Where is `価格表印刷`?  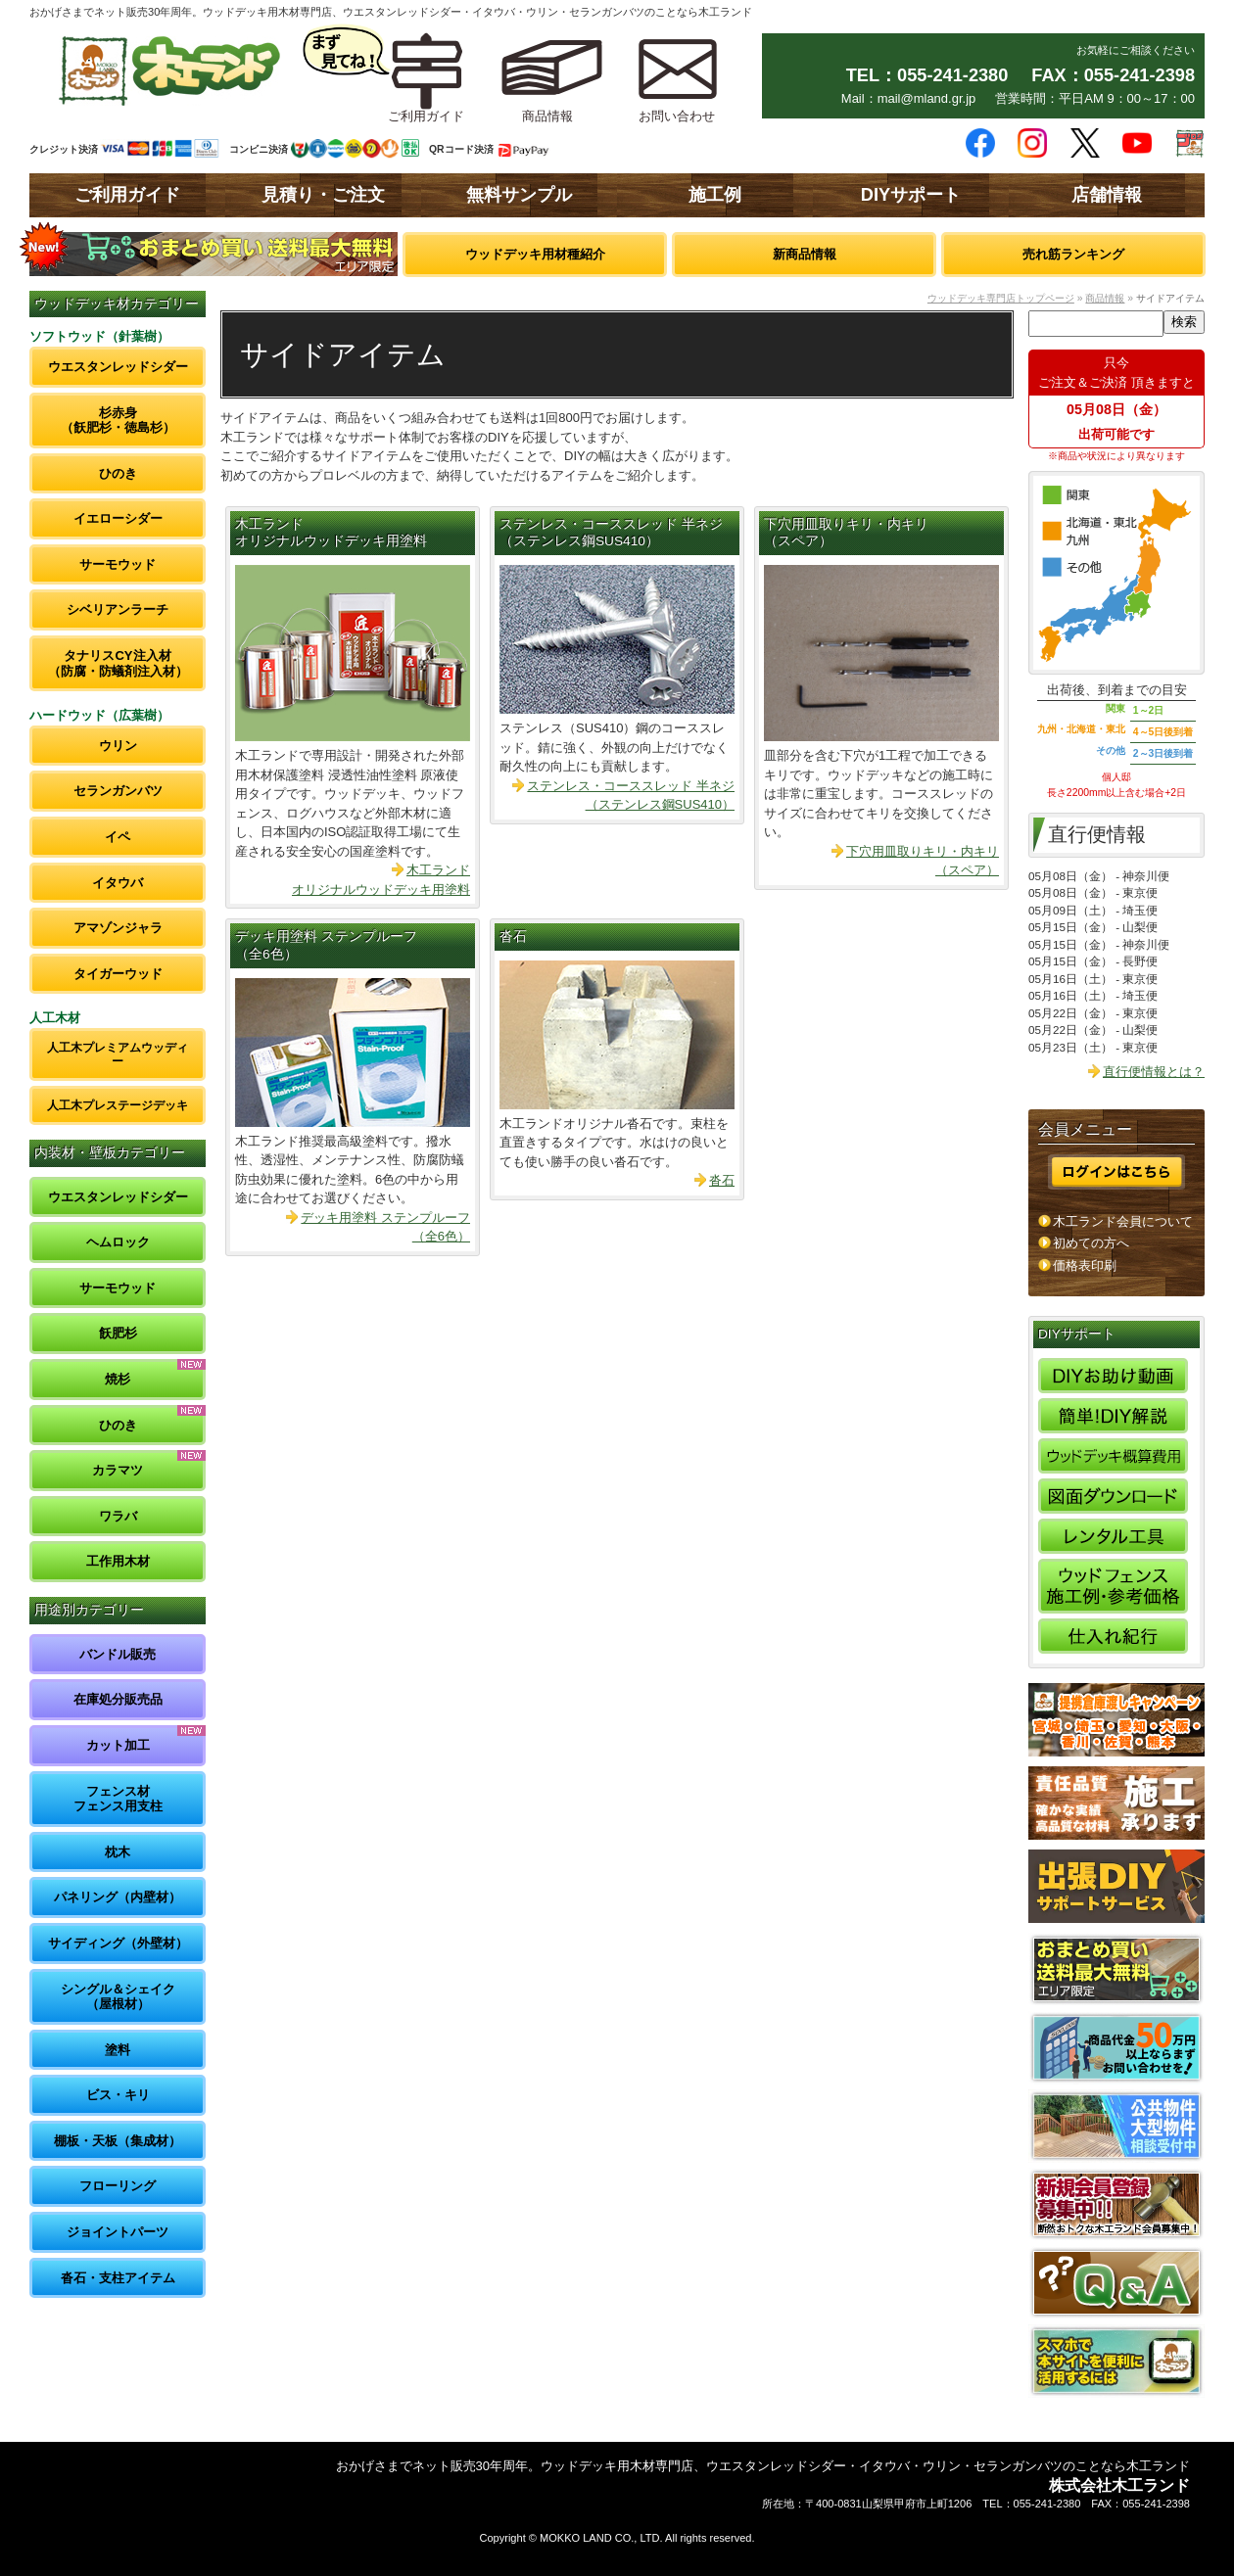
価格表印刷 is located at coordinates (1084, 1265).